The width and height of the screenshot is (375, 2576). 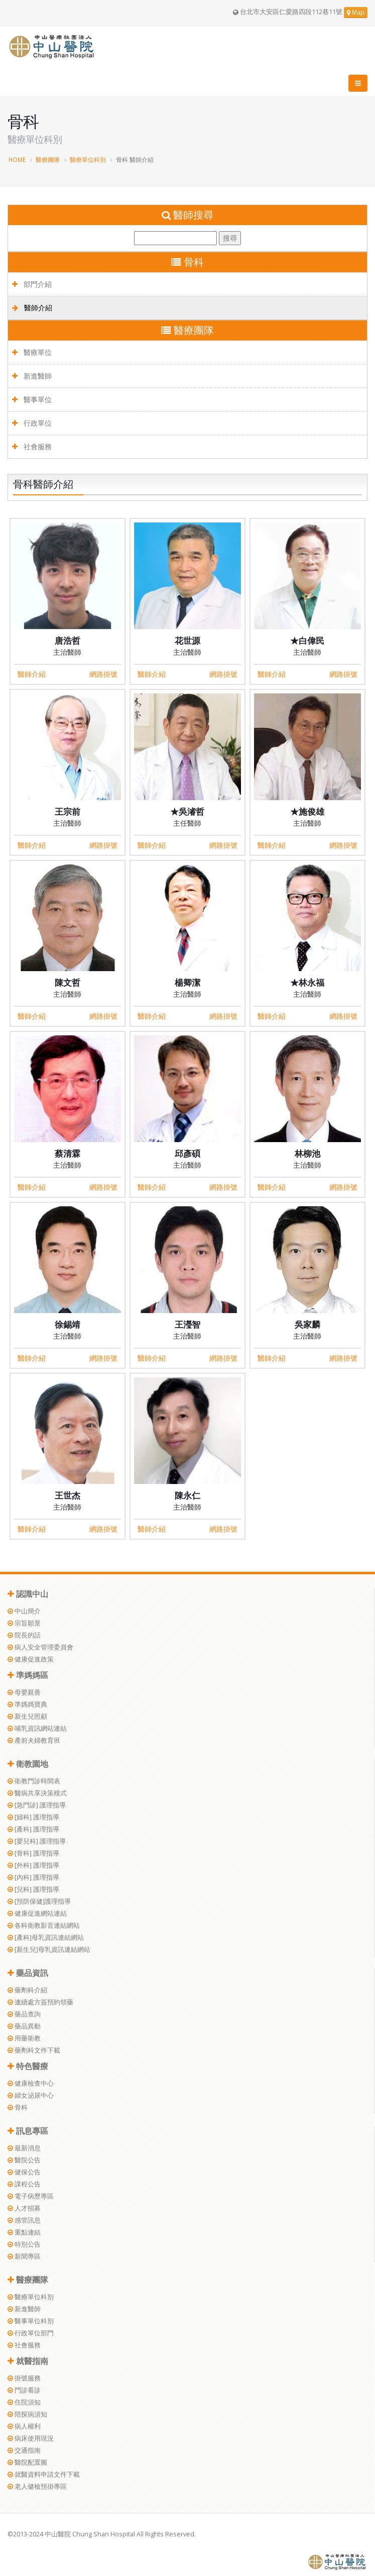 I want to click on 母嬰親善, so click(x=24, y=1692).